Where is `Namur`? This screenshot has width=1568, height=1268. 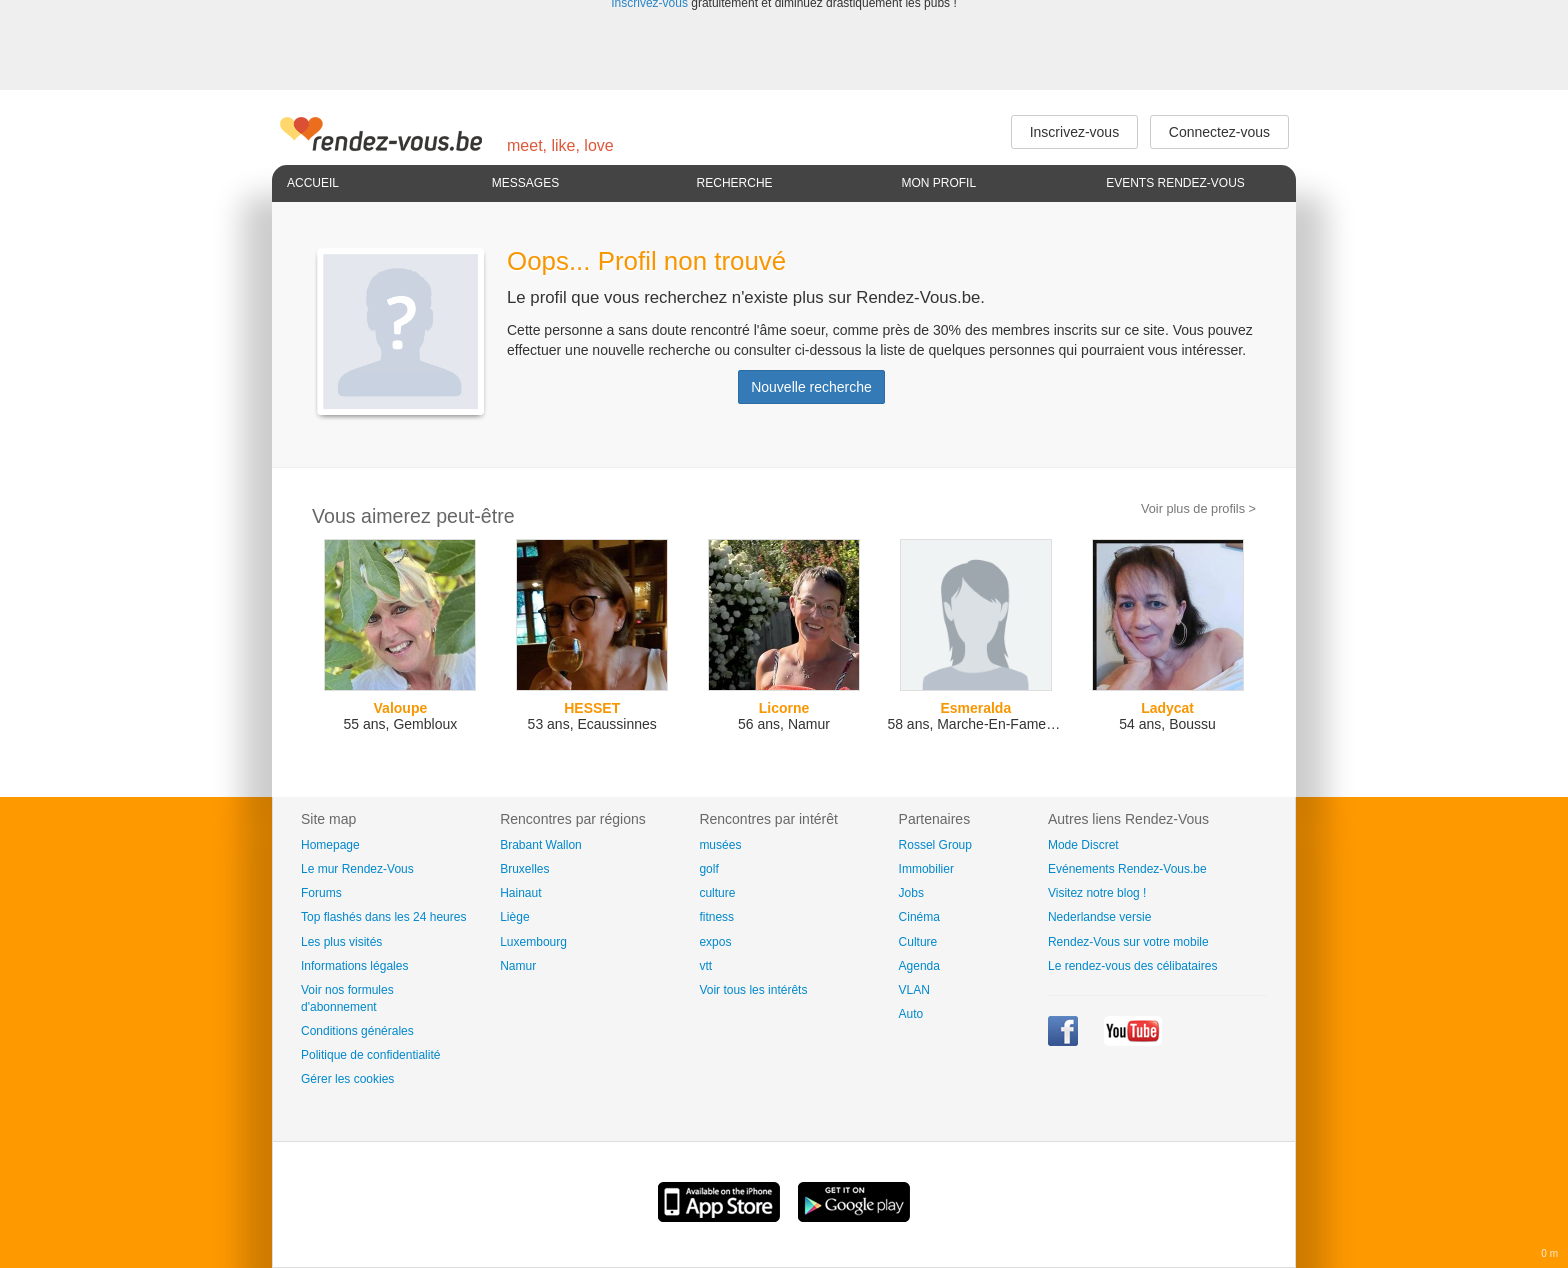
Namur is located at coordinates (518, 966).